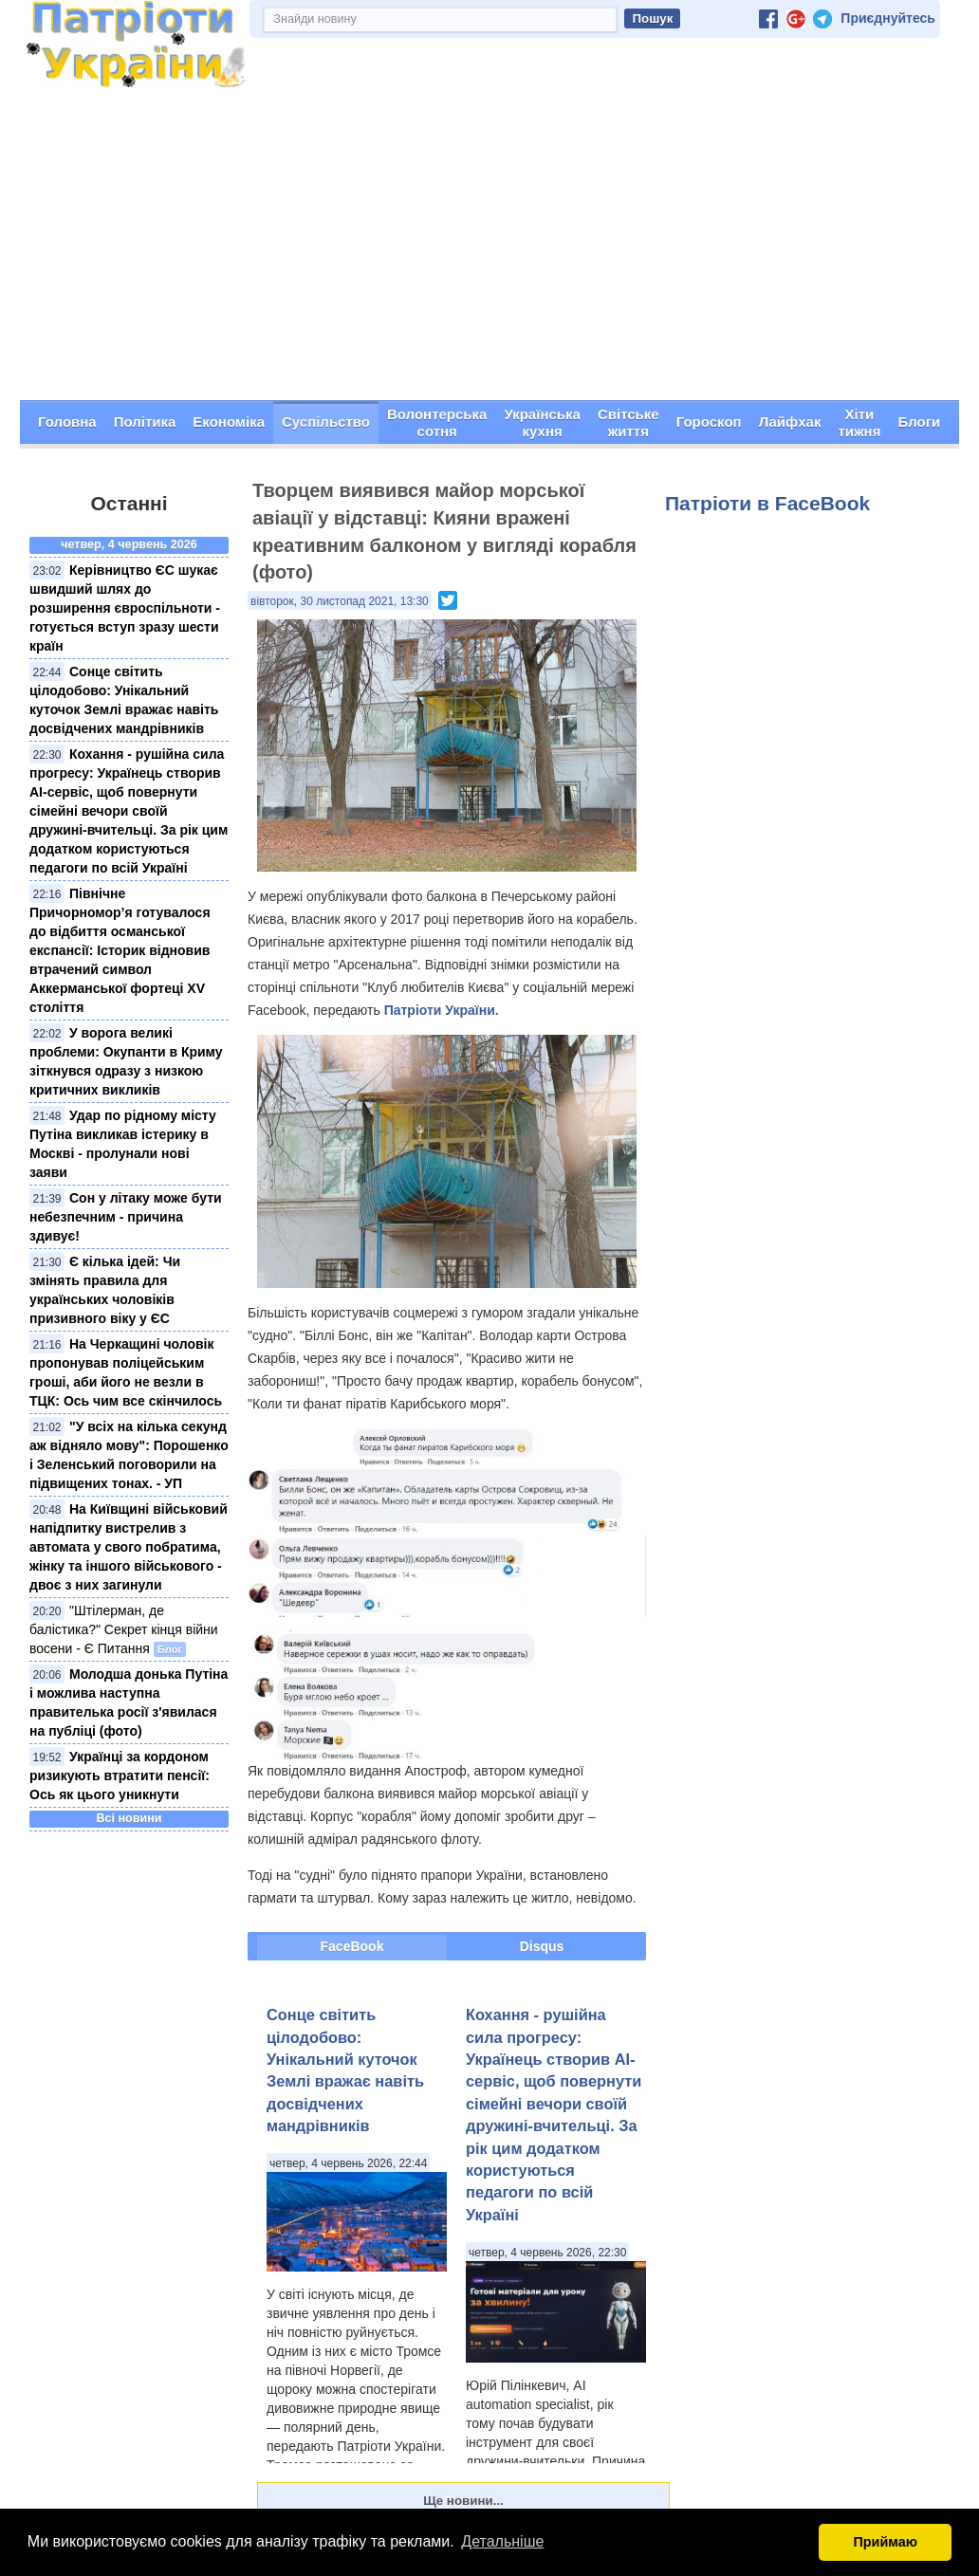  What do you see at coordinates (123, 1629) in the screenshot?
I see `"Штілерман, де балістика?" Секрет кінця війни восени - Є Питання` at bounding box center [123, 1629].